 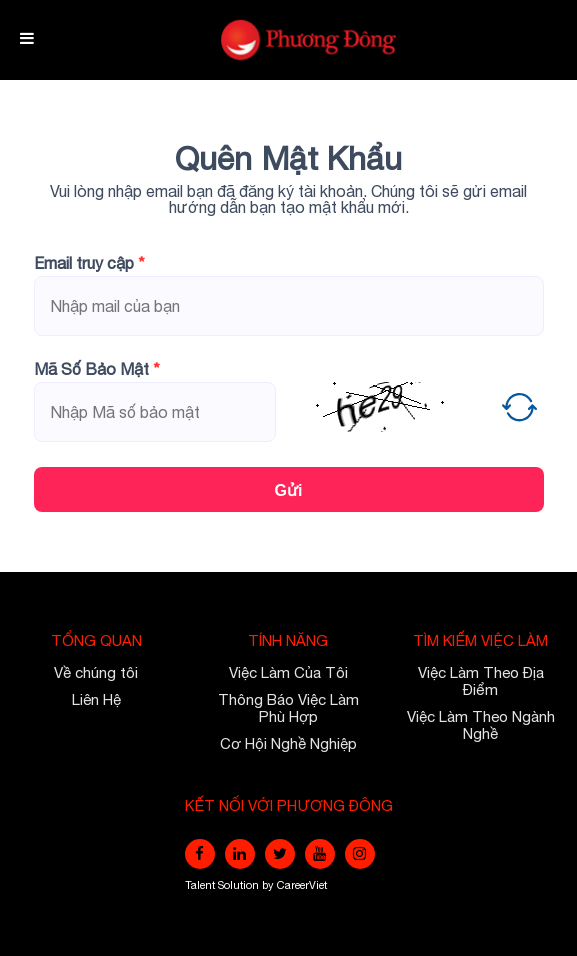 What do you see at coordinates (481, 725) in the screenshot?
I see `Việc Làm Theo Ngành Nghề` at bounding box center [481, 725].